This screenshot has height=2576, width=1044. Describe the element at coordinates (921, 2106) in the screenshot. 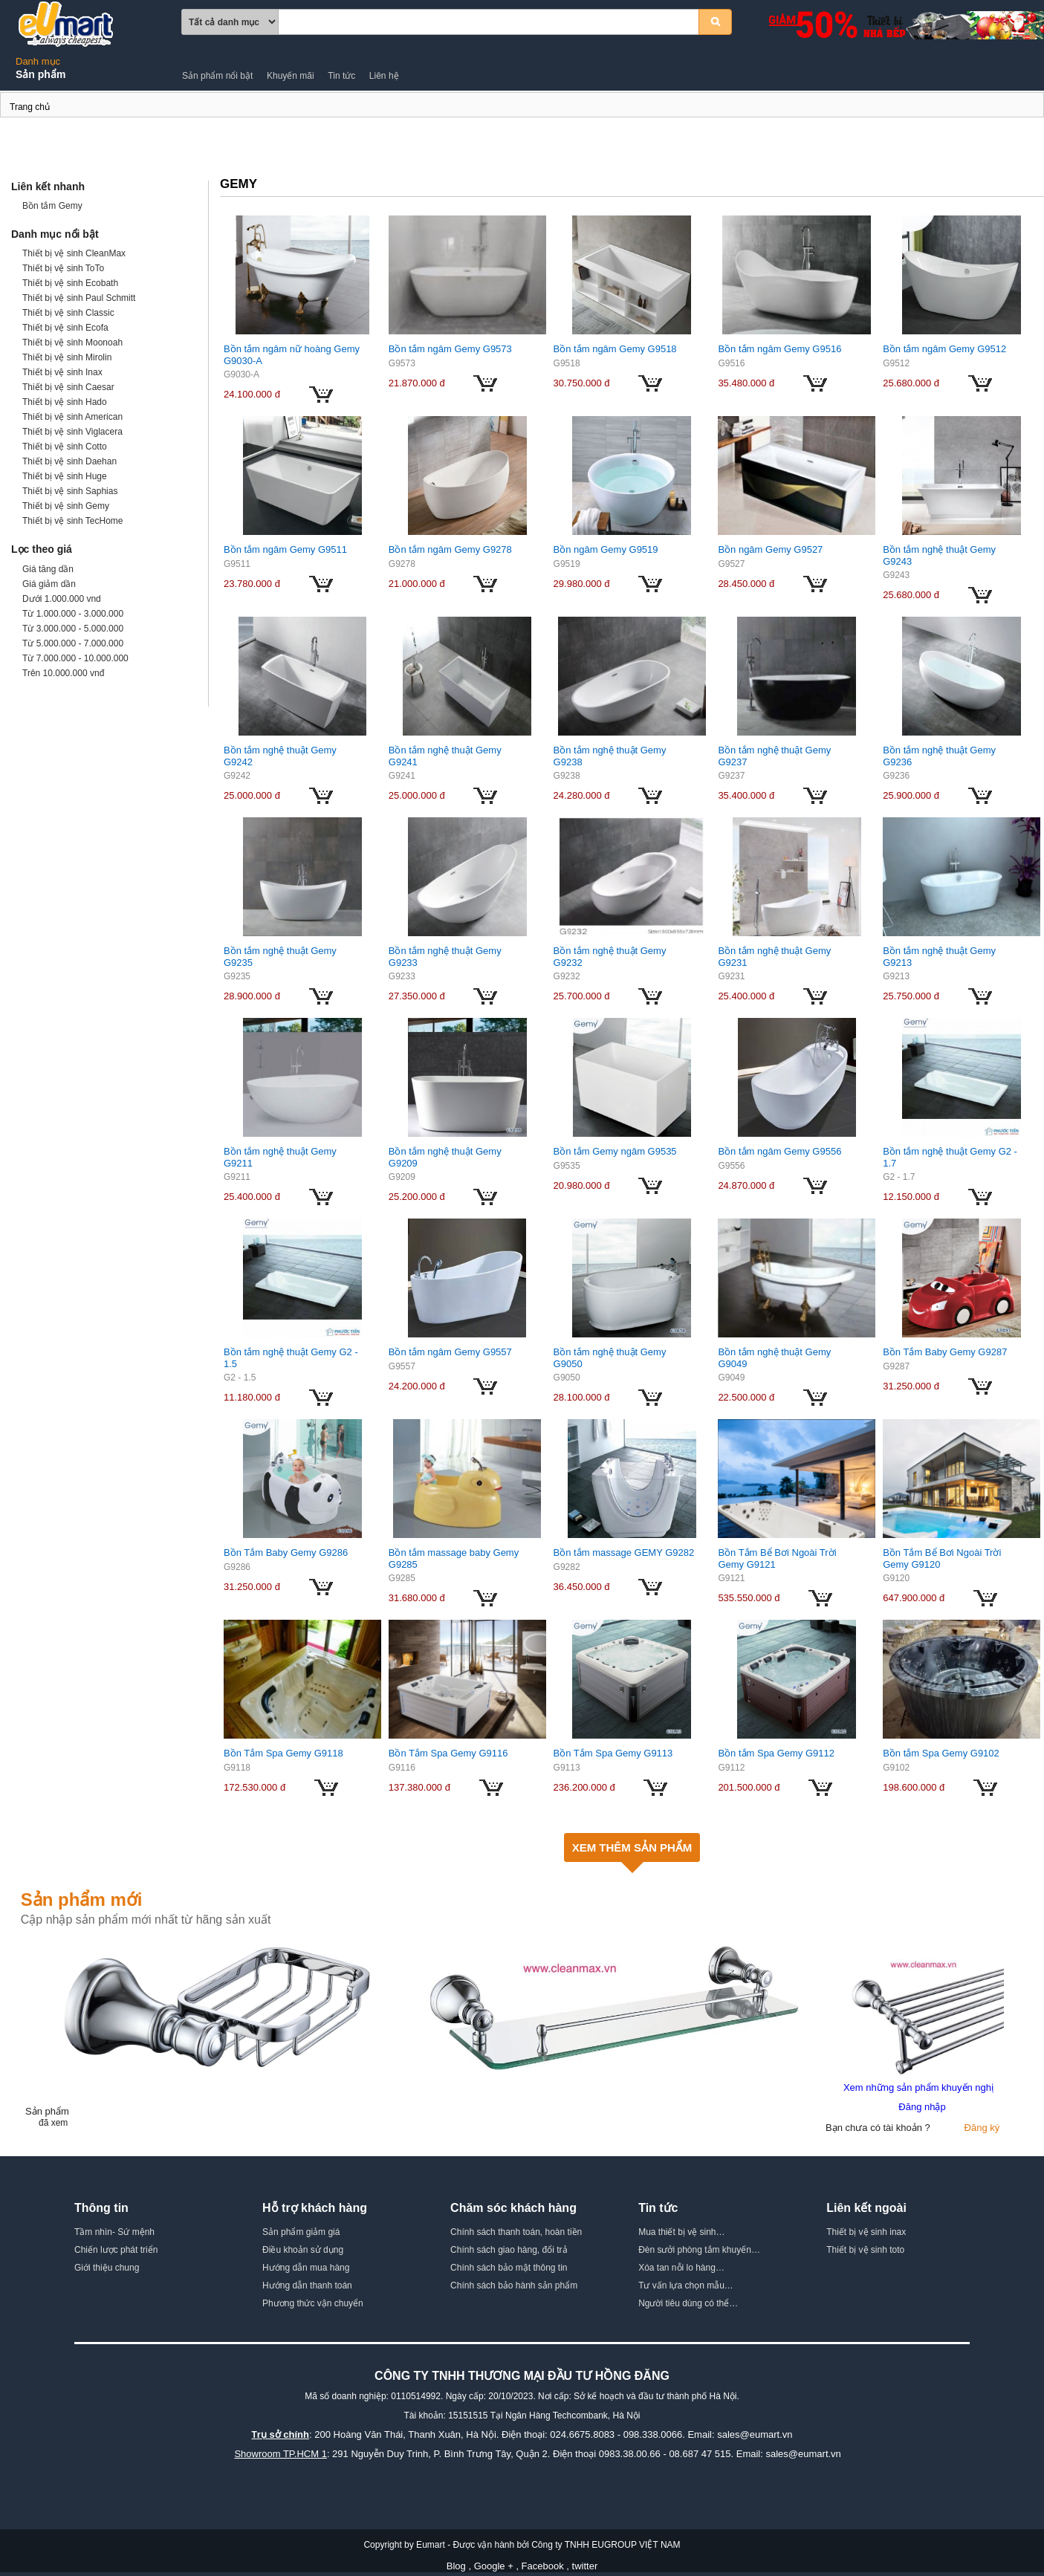

I see `Đăng nhập` at that location.